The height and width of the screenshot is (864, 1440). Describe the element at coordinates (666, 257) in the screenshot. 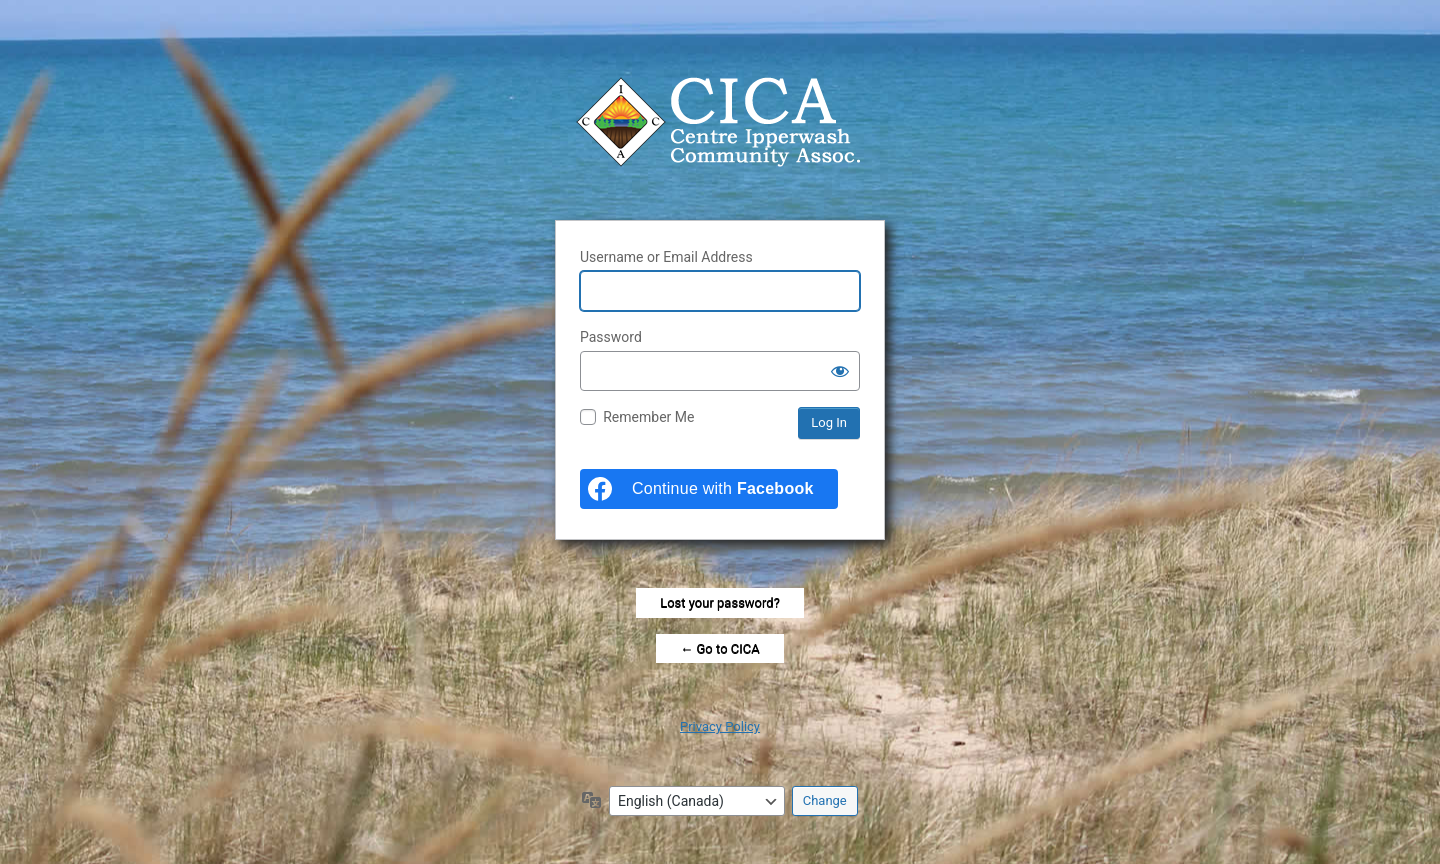

I see `Username or Email Address` at that location.